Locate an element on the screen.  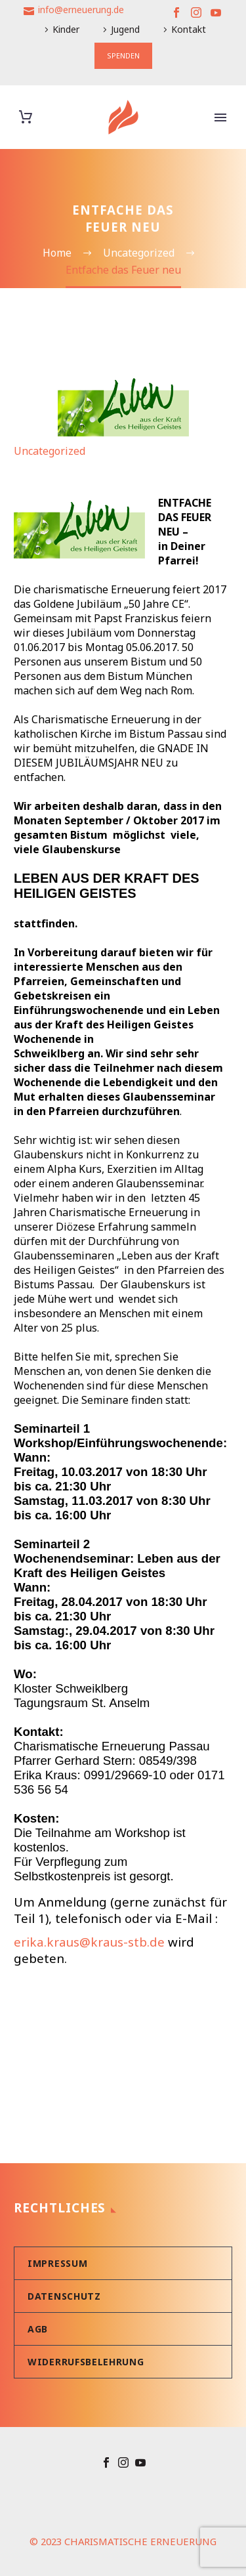
Uncategorized is located at coordinates (49, 451).